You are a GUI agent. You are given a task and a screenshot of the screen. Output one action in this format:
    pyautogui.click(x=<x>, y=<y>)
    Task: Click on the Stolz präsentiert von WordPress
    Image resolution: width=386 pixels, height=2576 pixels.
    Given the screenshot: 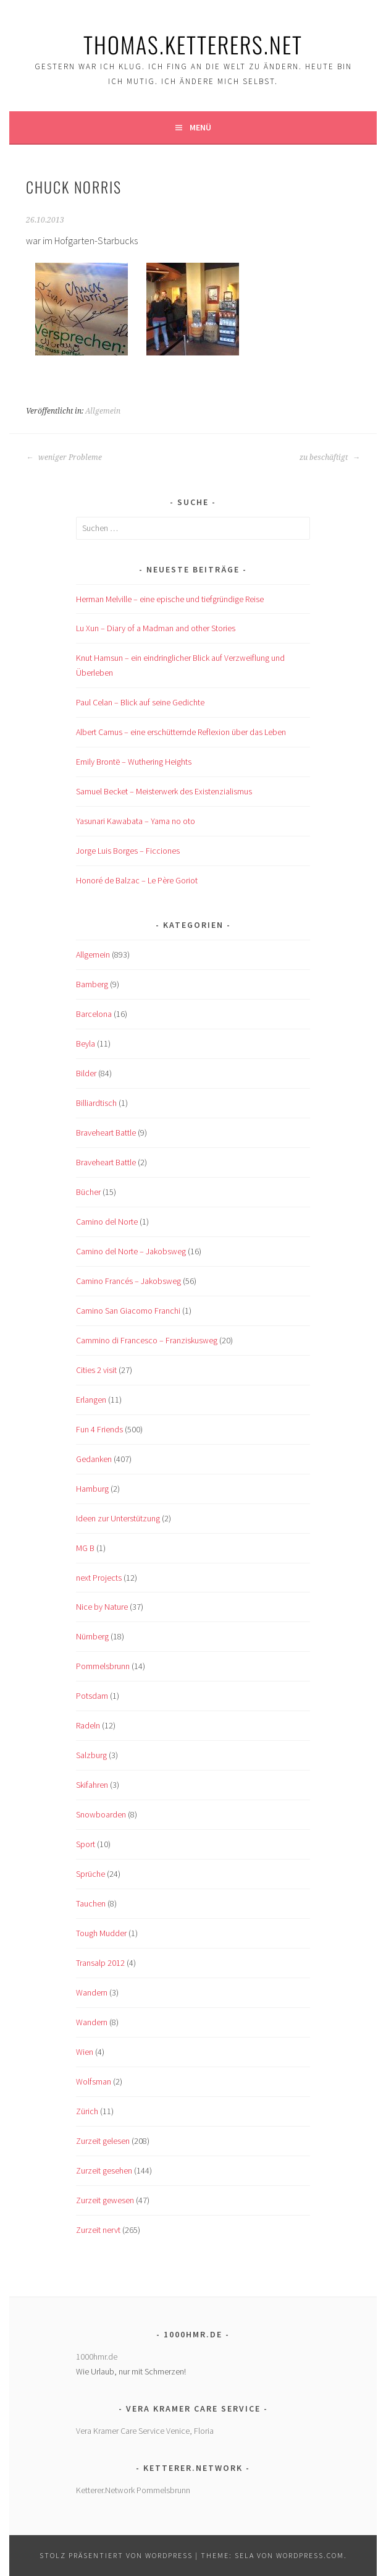 What is the action you would take?
    pyautogui.click(x=116, y=2555)
    